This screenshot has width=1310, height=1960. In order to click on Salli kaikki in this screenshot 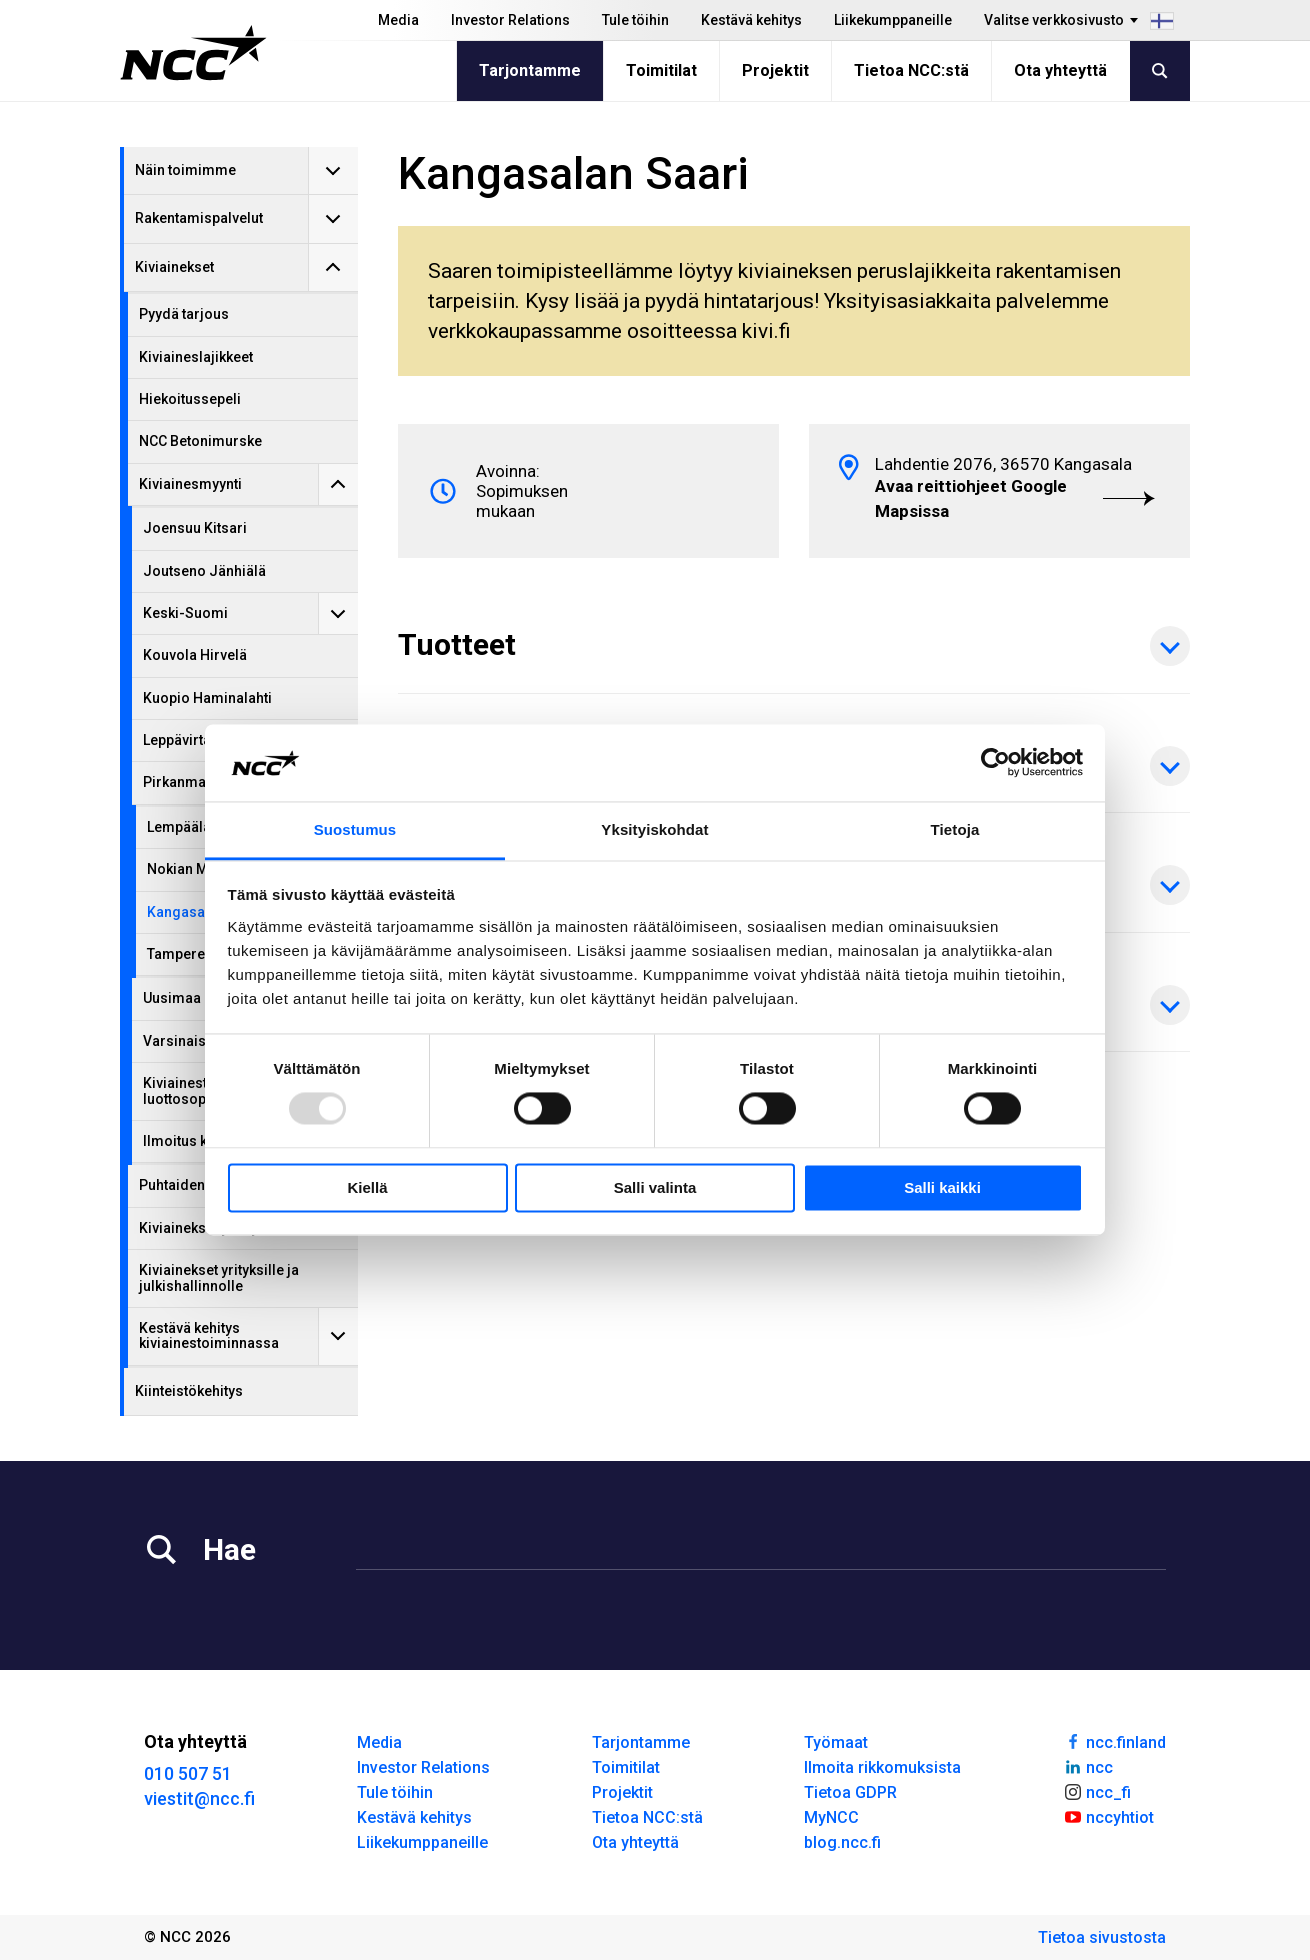, I will do `click(942, 1187)`.